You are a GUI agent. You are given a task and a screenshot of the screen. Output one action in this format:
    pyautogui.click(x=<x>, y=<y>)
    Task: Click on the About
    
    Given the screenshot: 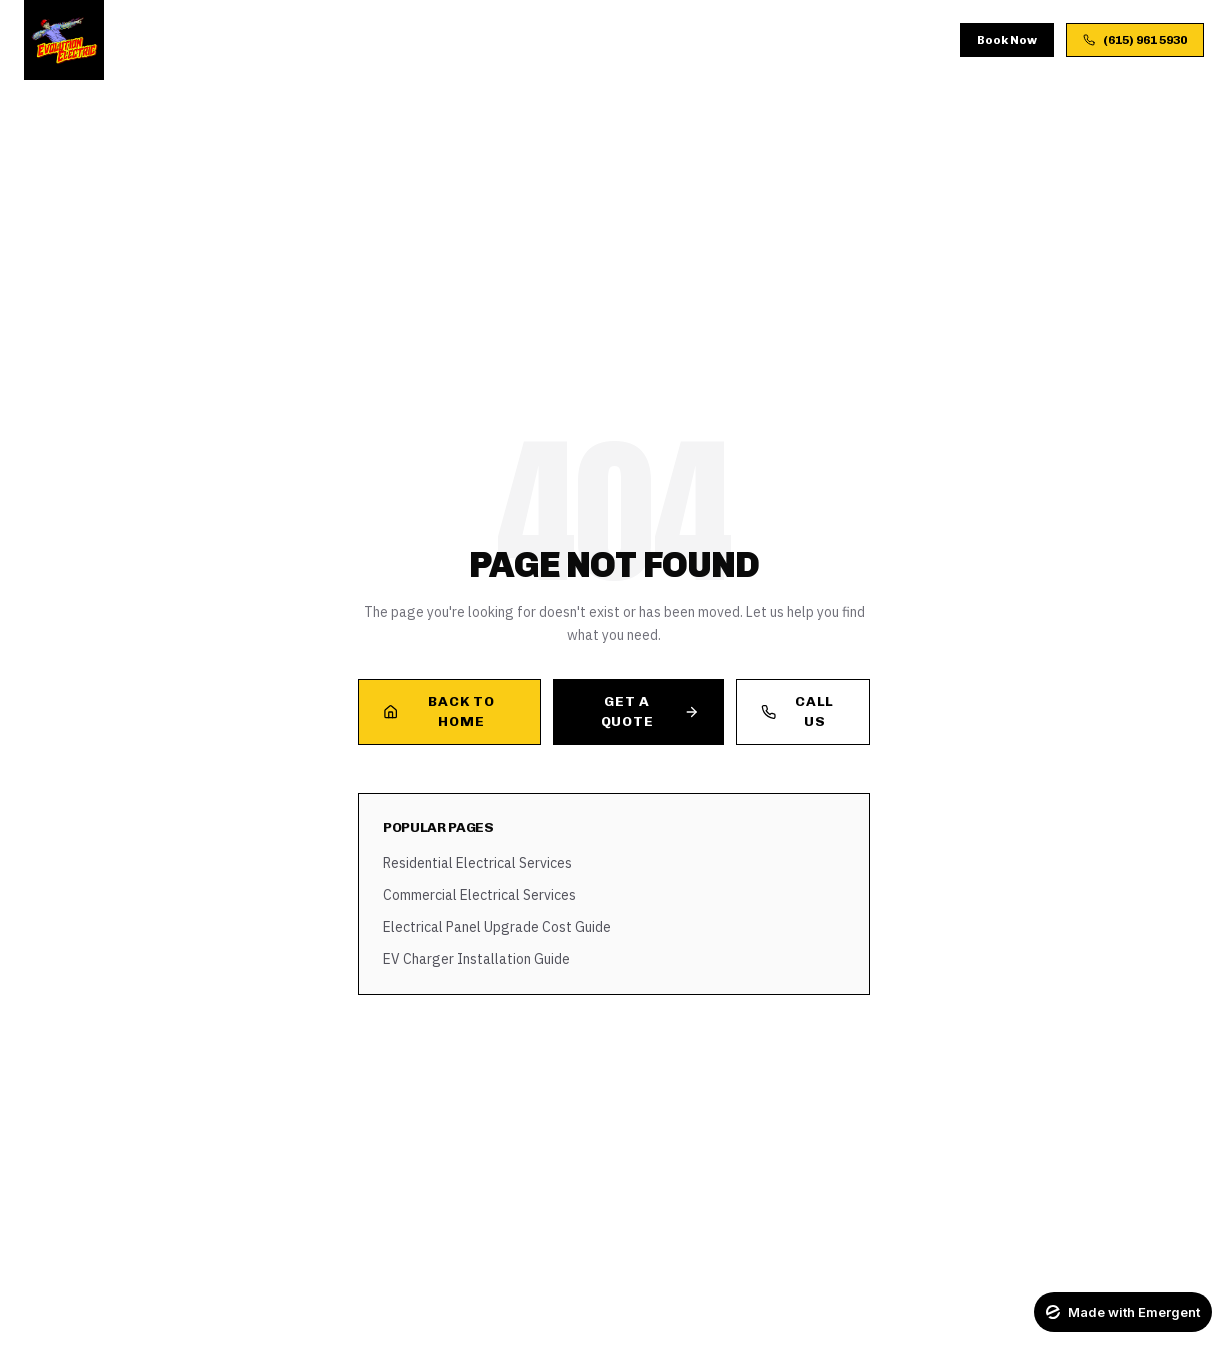 What is the action you would take?
    pyautogui.click(x=393, y=39)
    